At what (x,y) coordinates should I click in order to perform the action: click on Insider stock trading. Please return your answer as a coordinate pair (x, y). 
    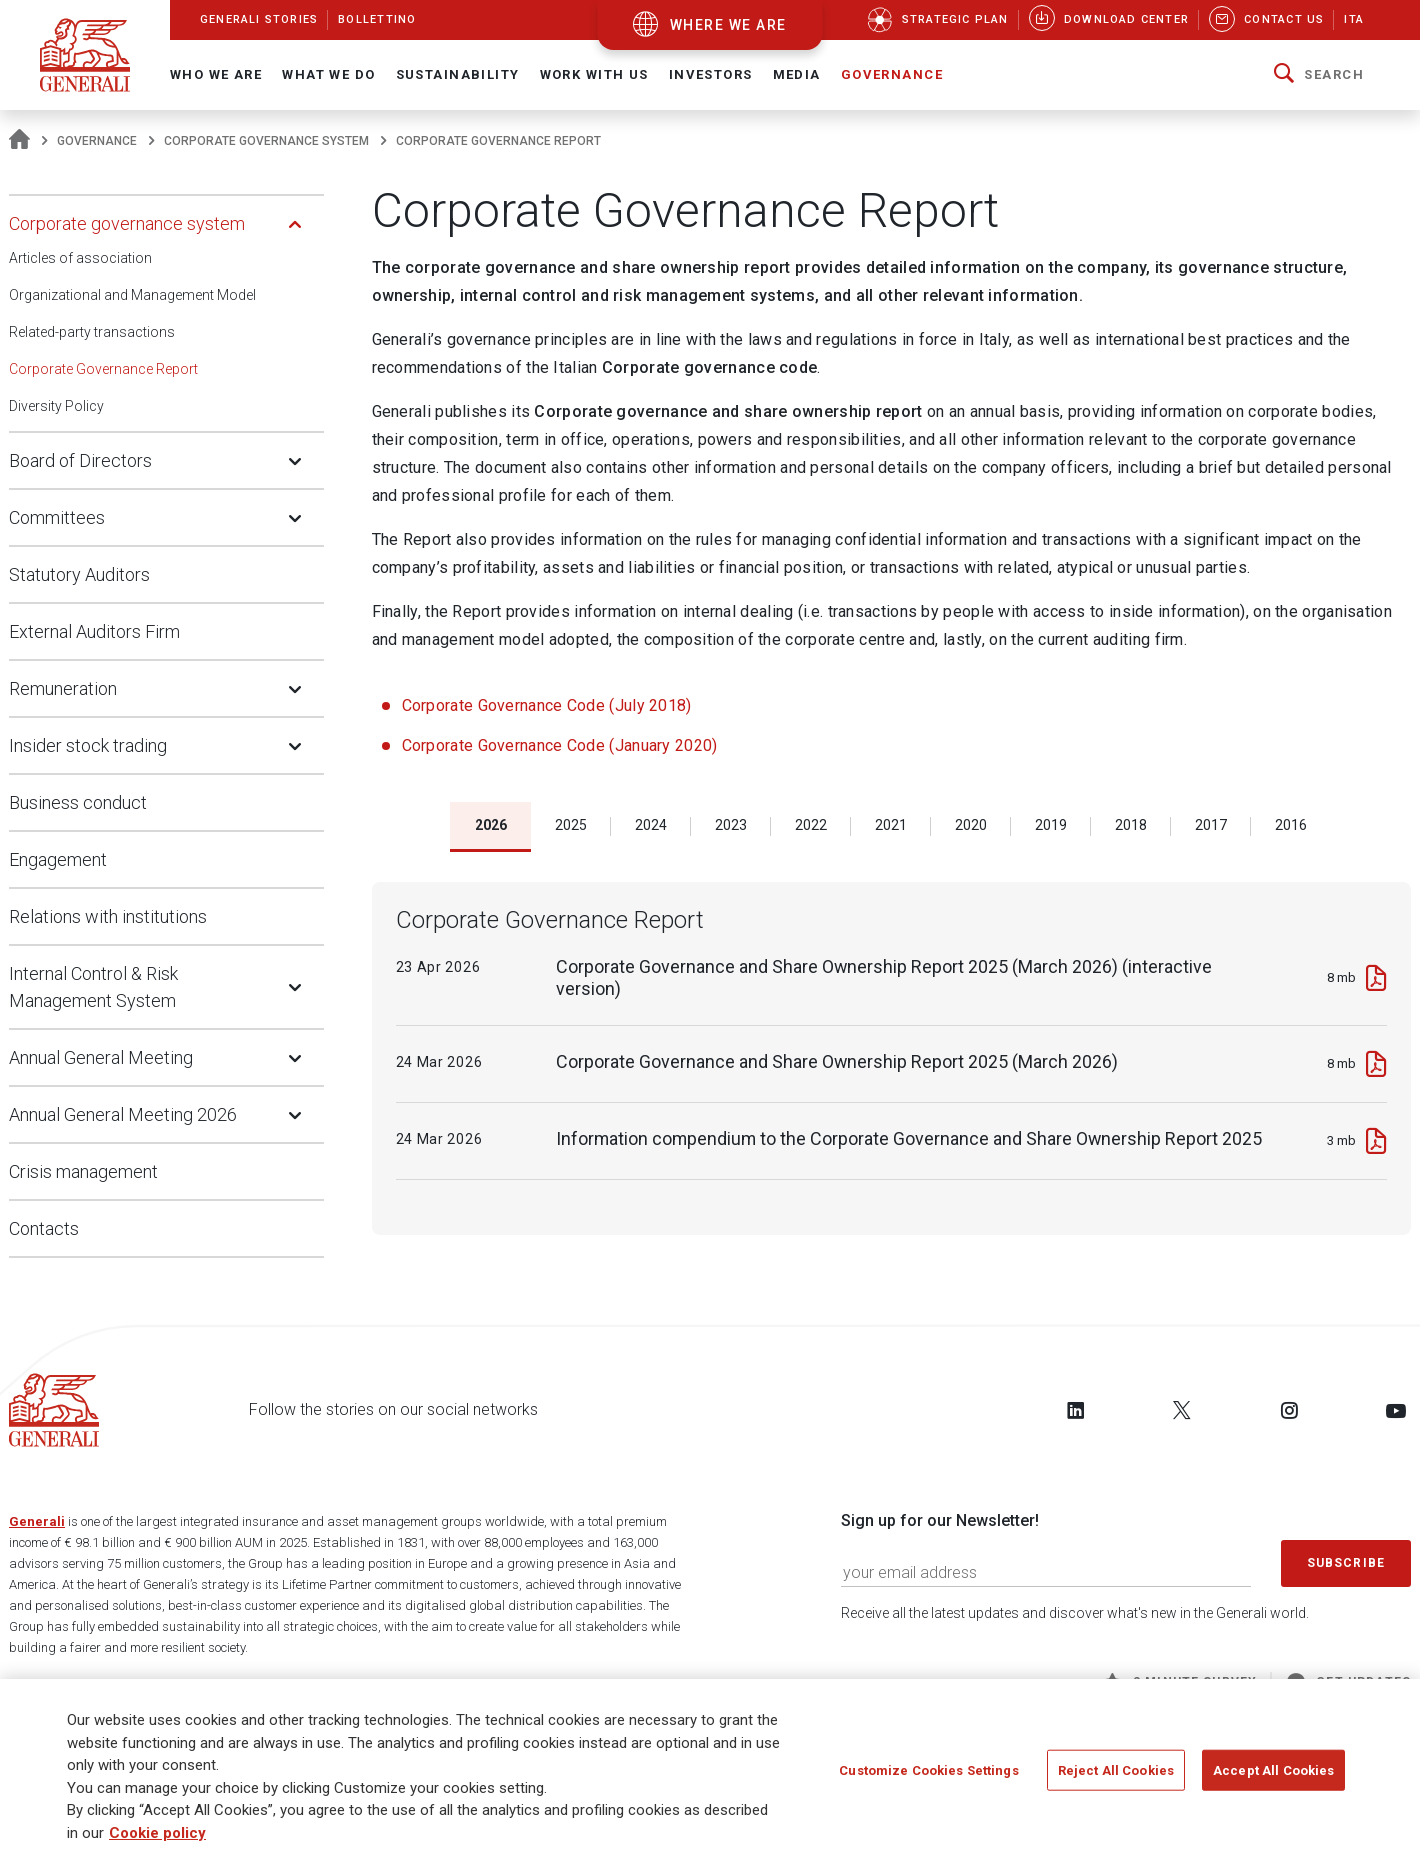
    Looking at the image, I should click on (88, 745).